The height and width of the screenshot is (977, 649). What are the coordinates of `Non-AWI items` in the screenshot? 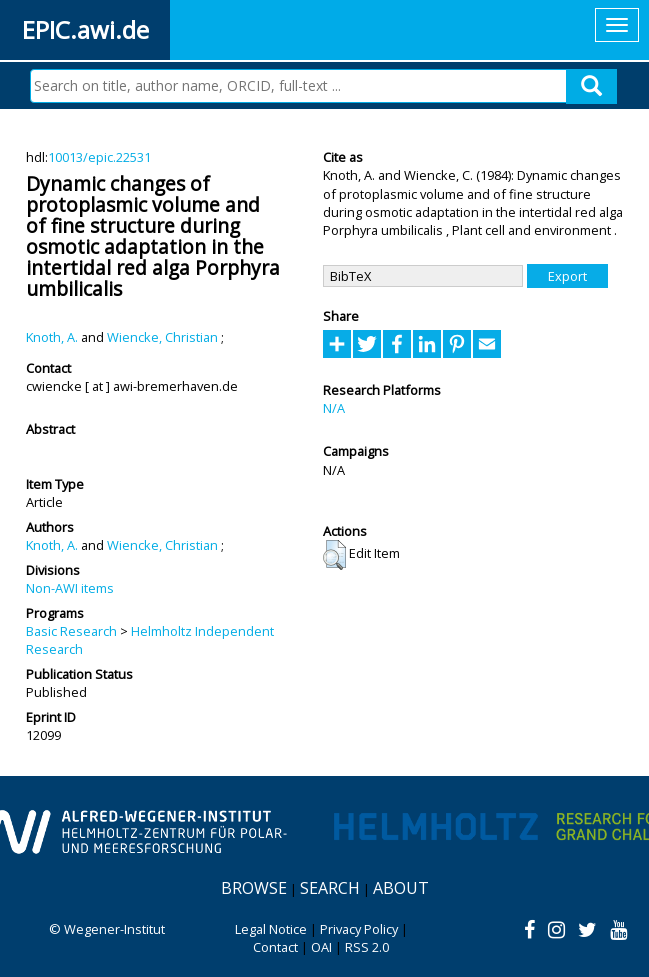 It's located at (70, 588).